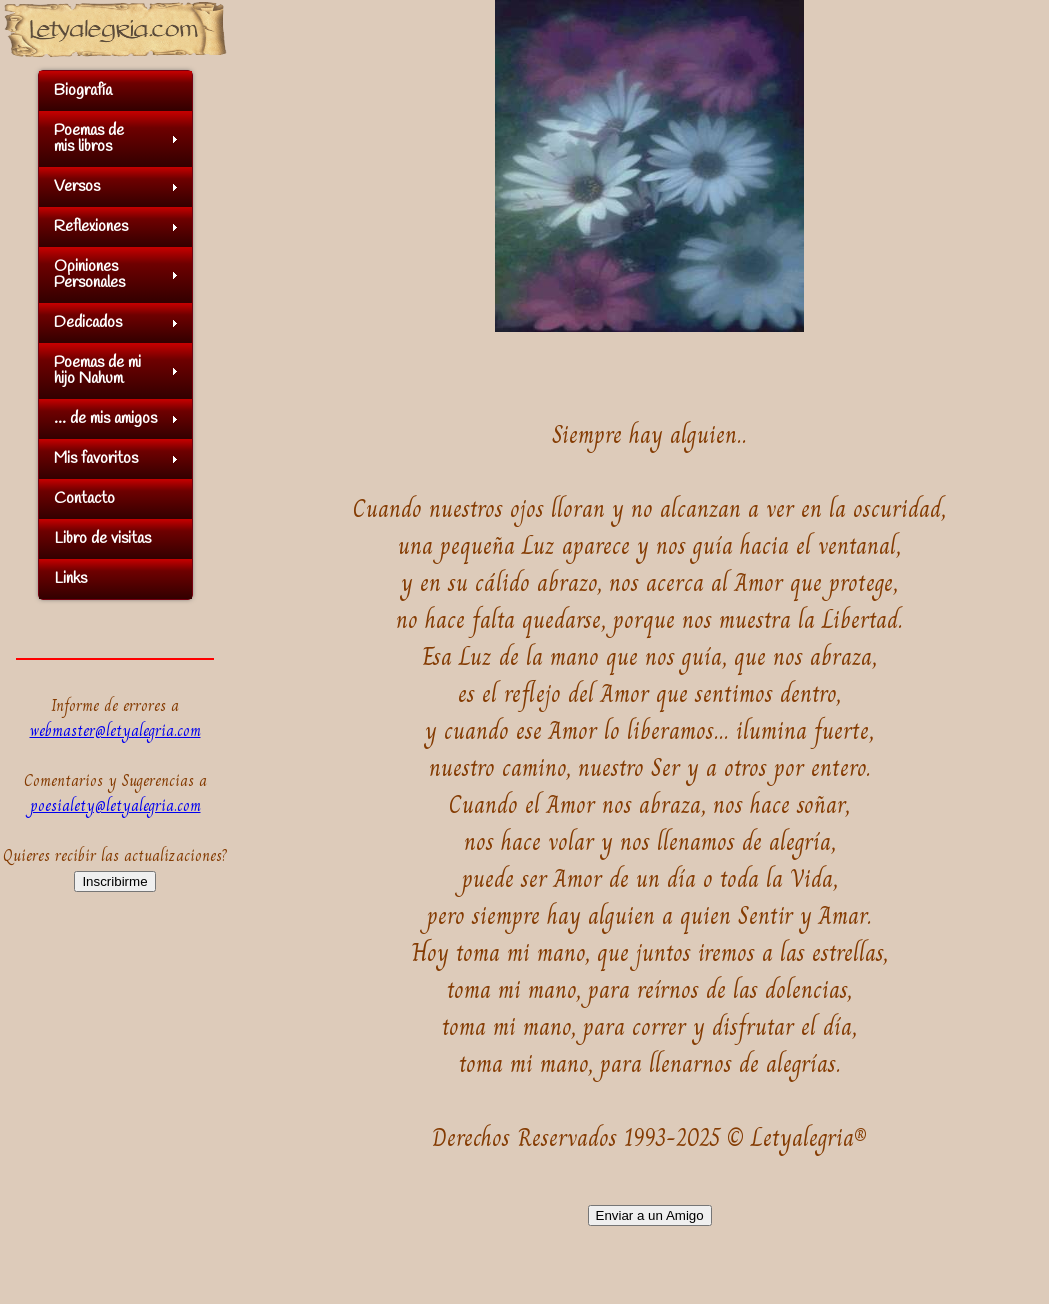  Describe the element at coordinates (97, 370) in the screenshot. I see `Poemas de mihijo Nahum` at that location.